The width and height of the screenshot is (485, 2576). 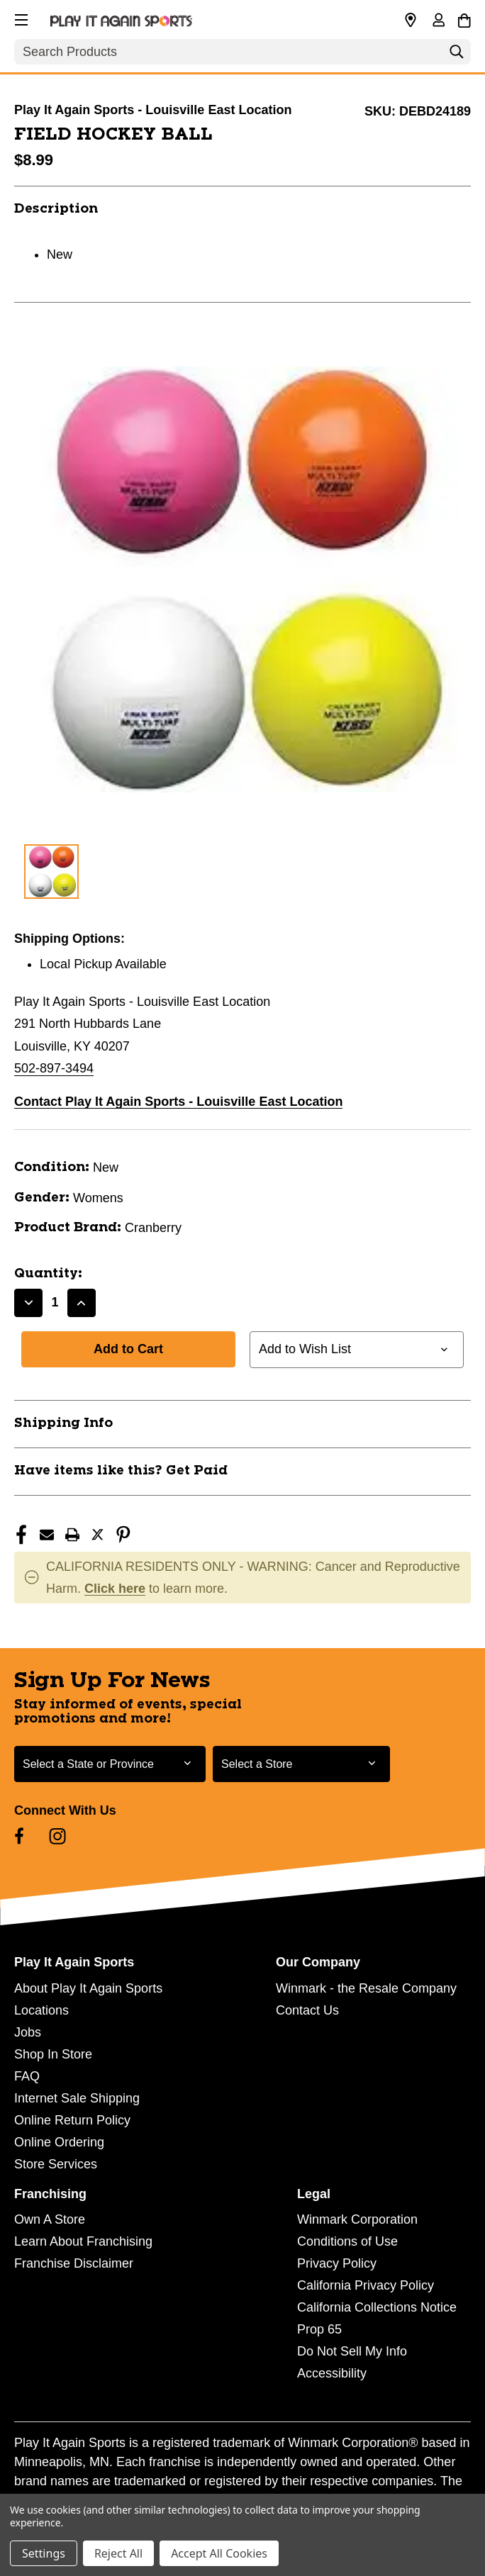 I want to click on Privacy Policy, so click(x=337, y=2263).